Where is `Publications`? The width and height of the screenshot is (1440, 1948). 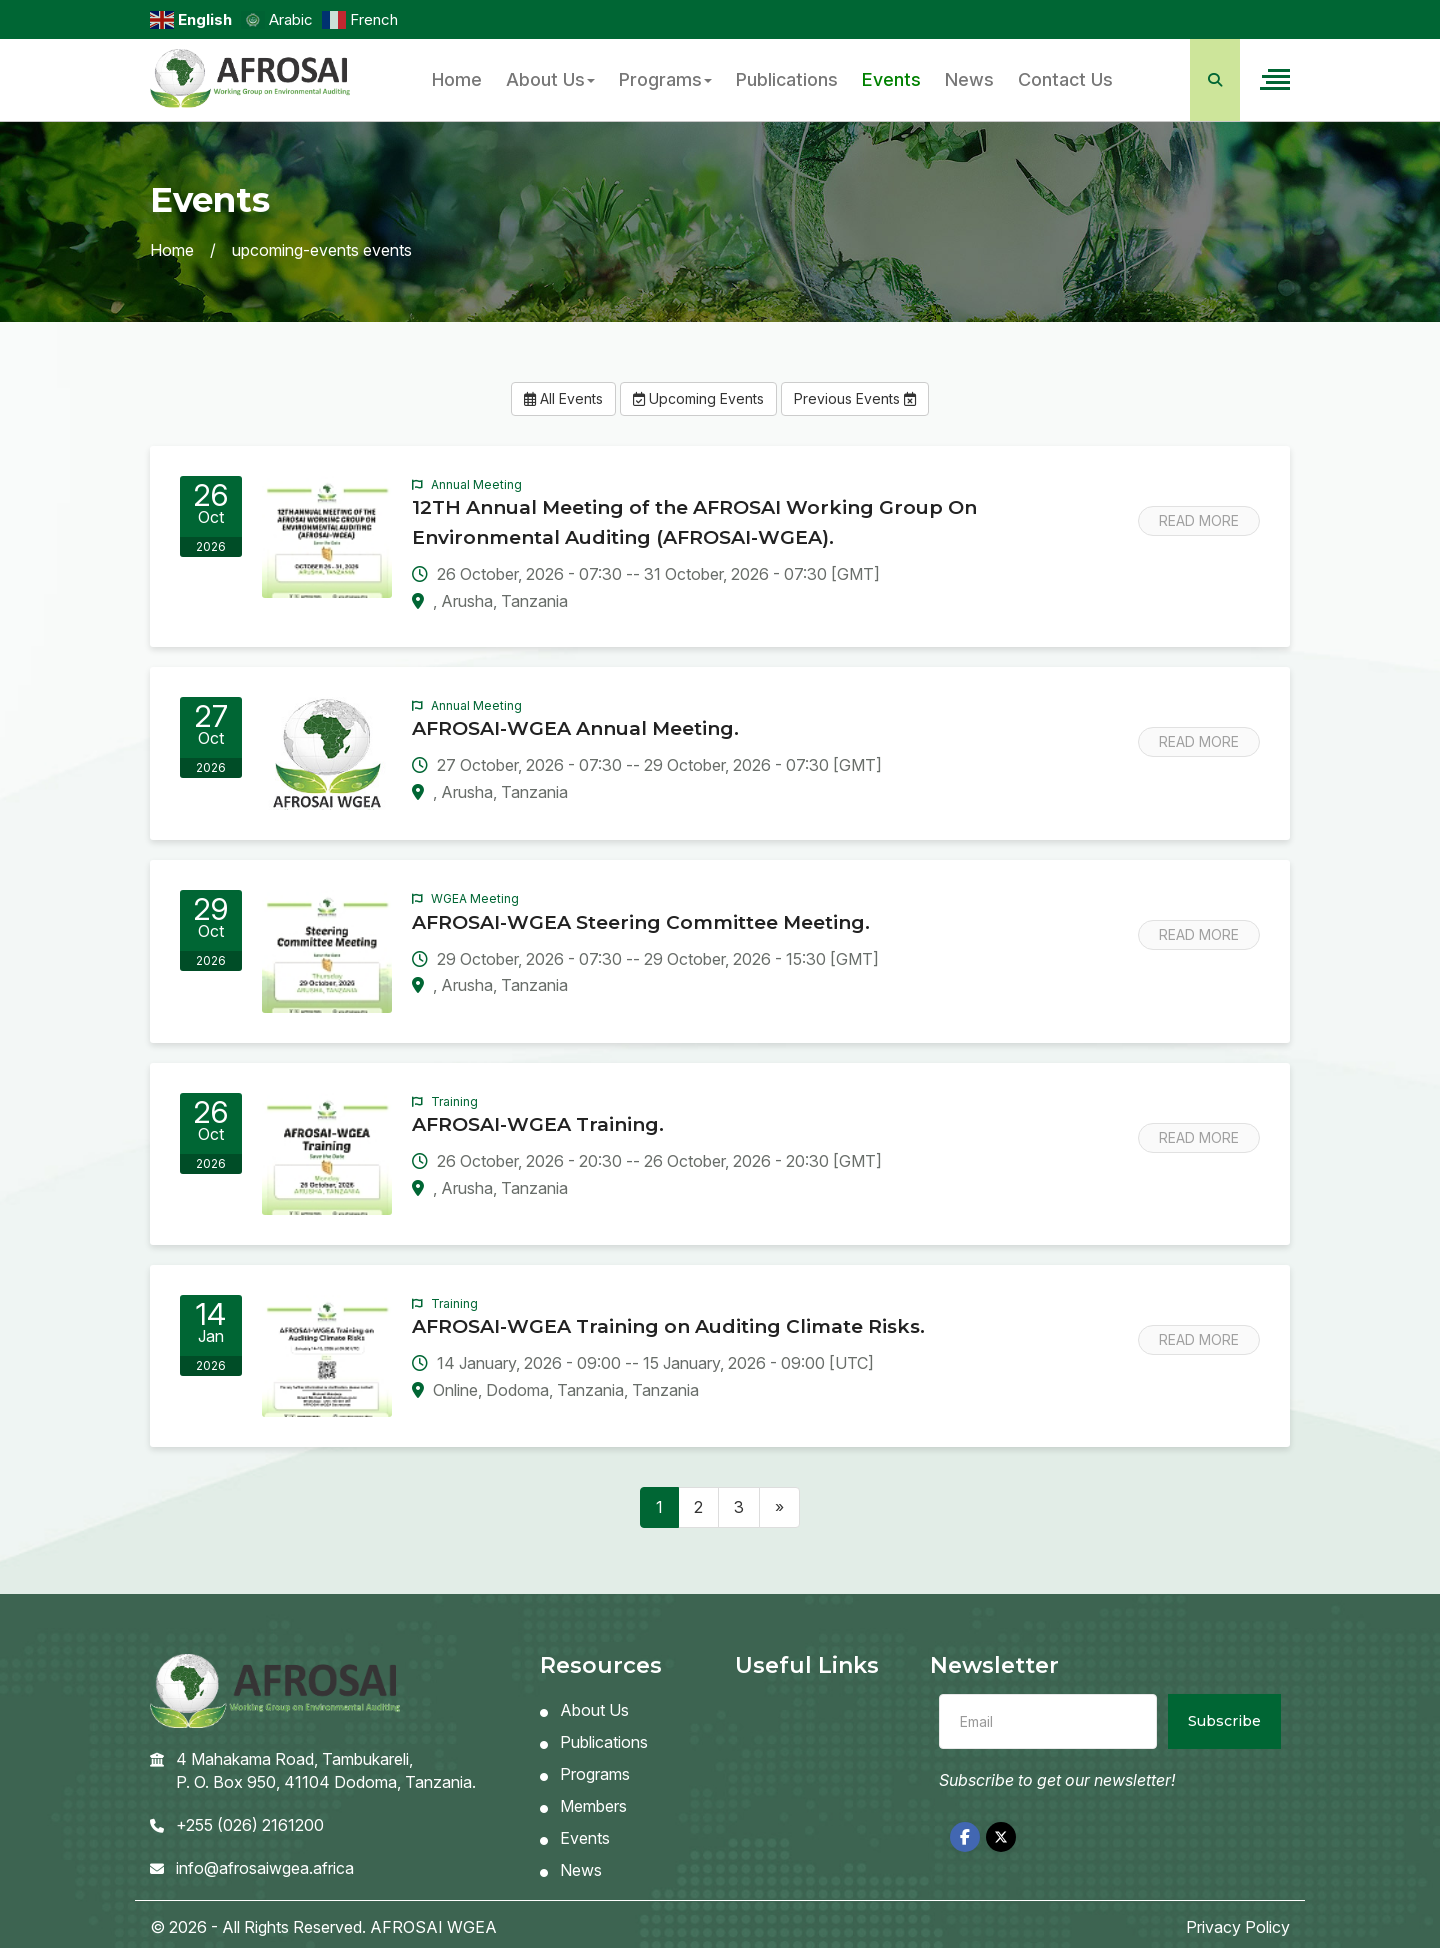
Publications is located at coordinates (787, 79).